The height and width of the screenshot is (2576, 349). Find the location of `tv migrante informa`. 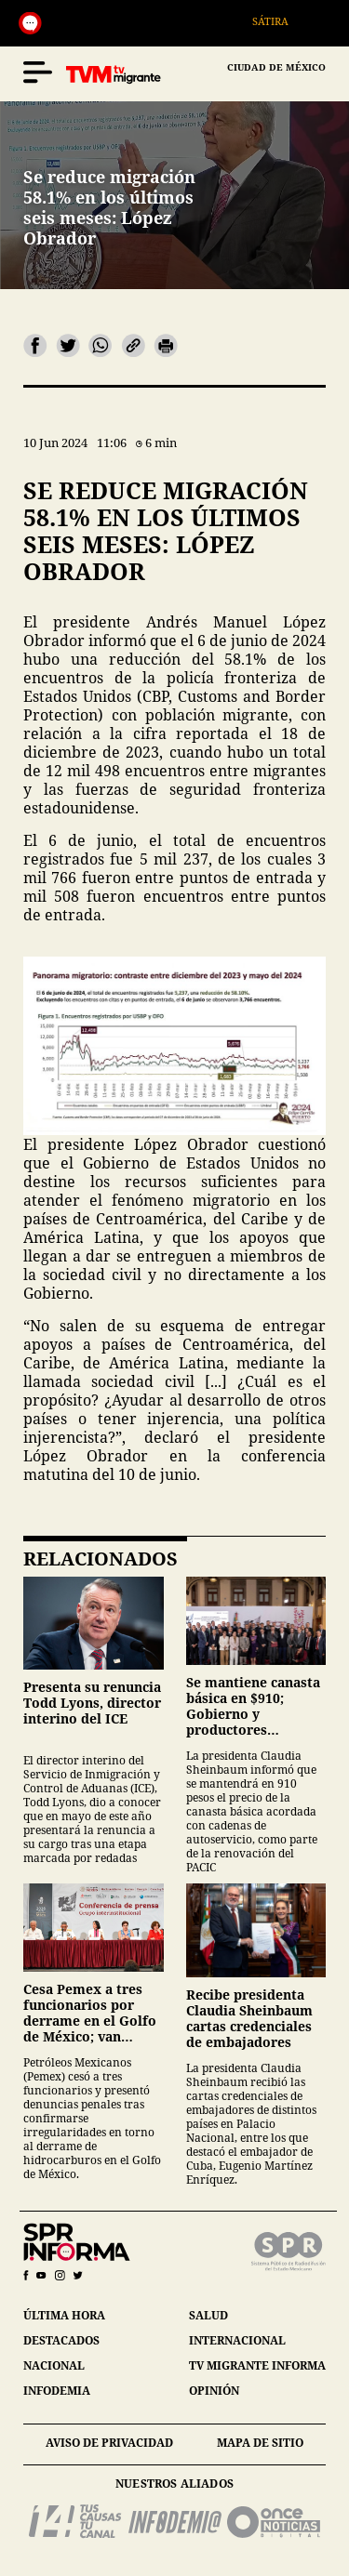

tv migrante informa is located at coordinates (257, 2365).